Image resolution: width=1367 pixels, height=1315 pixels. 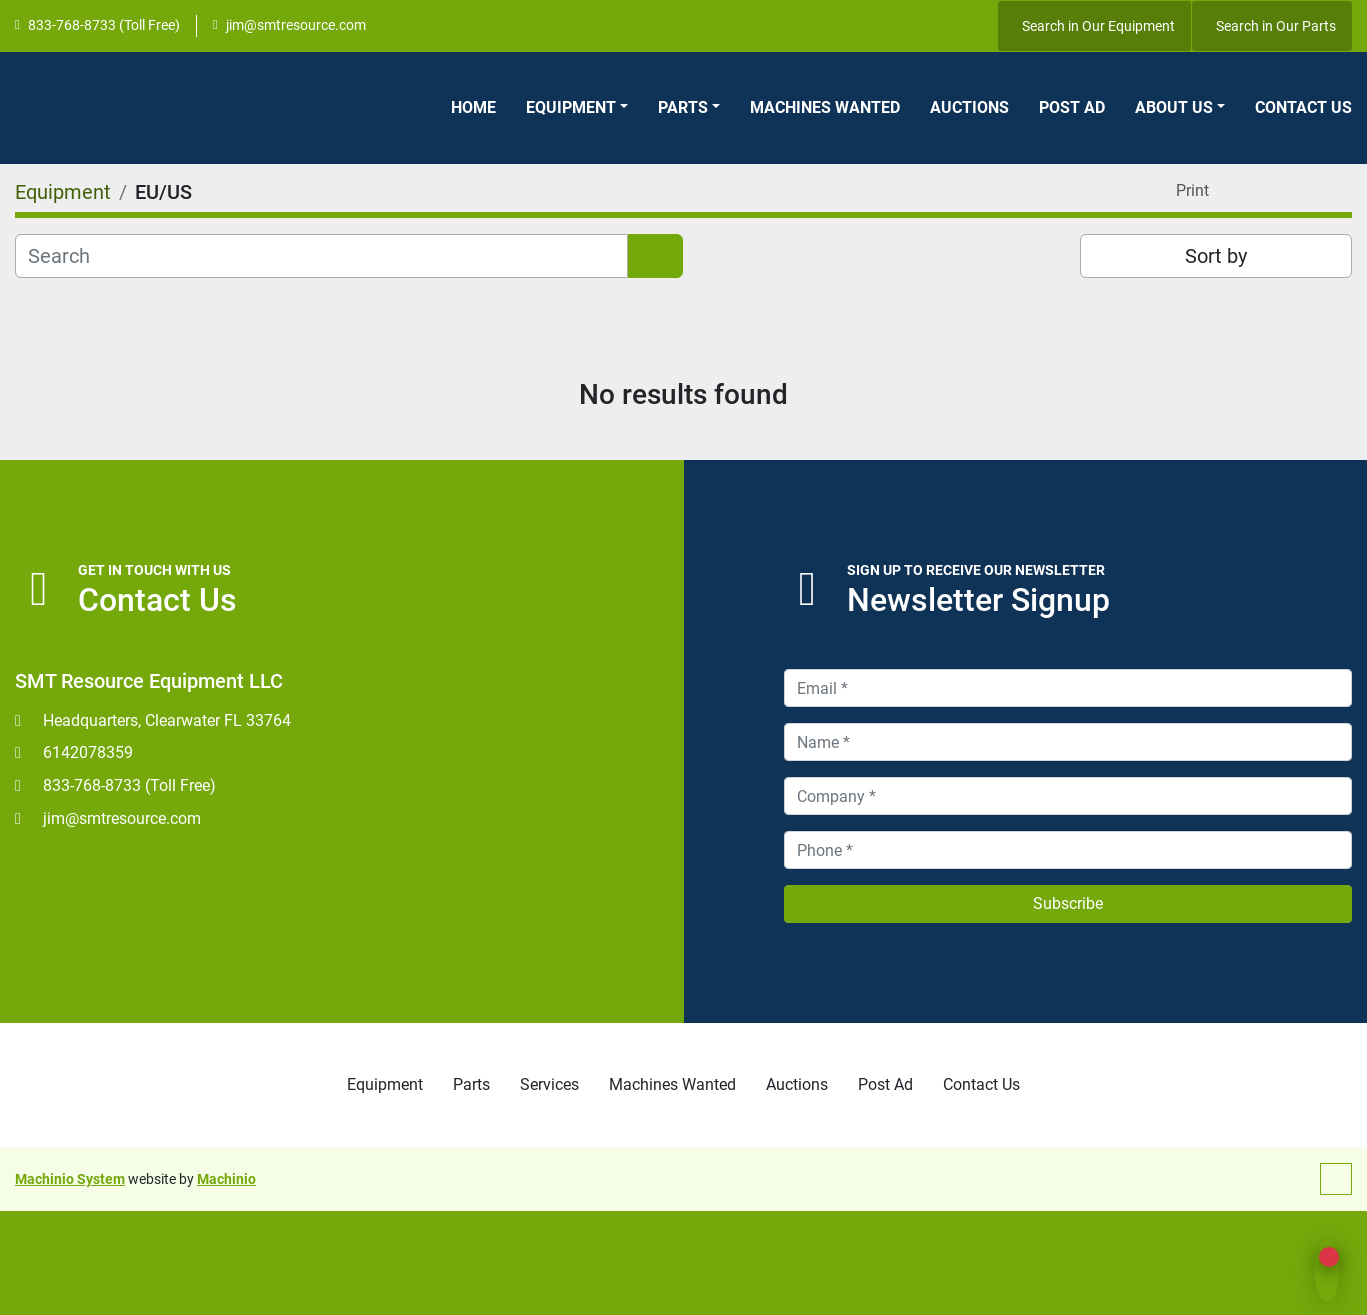 I want to click on Equipment, so click(x=571, y=107).